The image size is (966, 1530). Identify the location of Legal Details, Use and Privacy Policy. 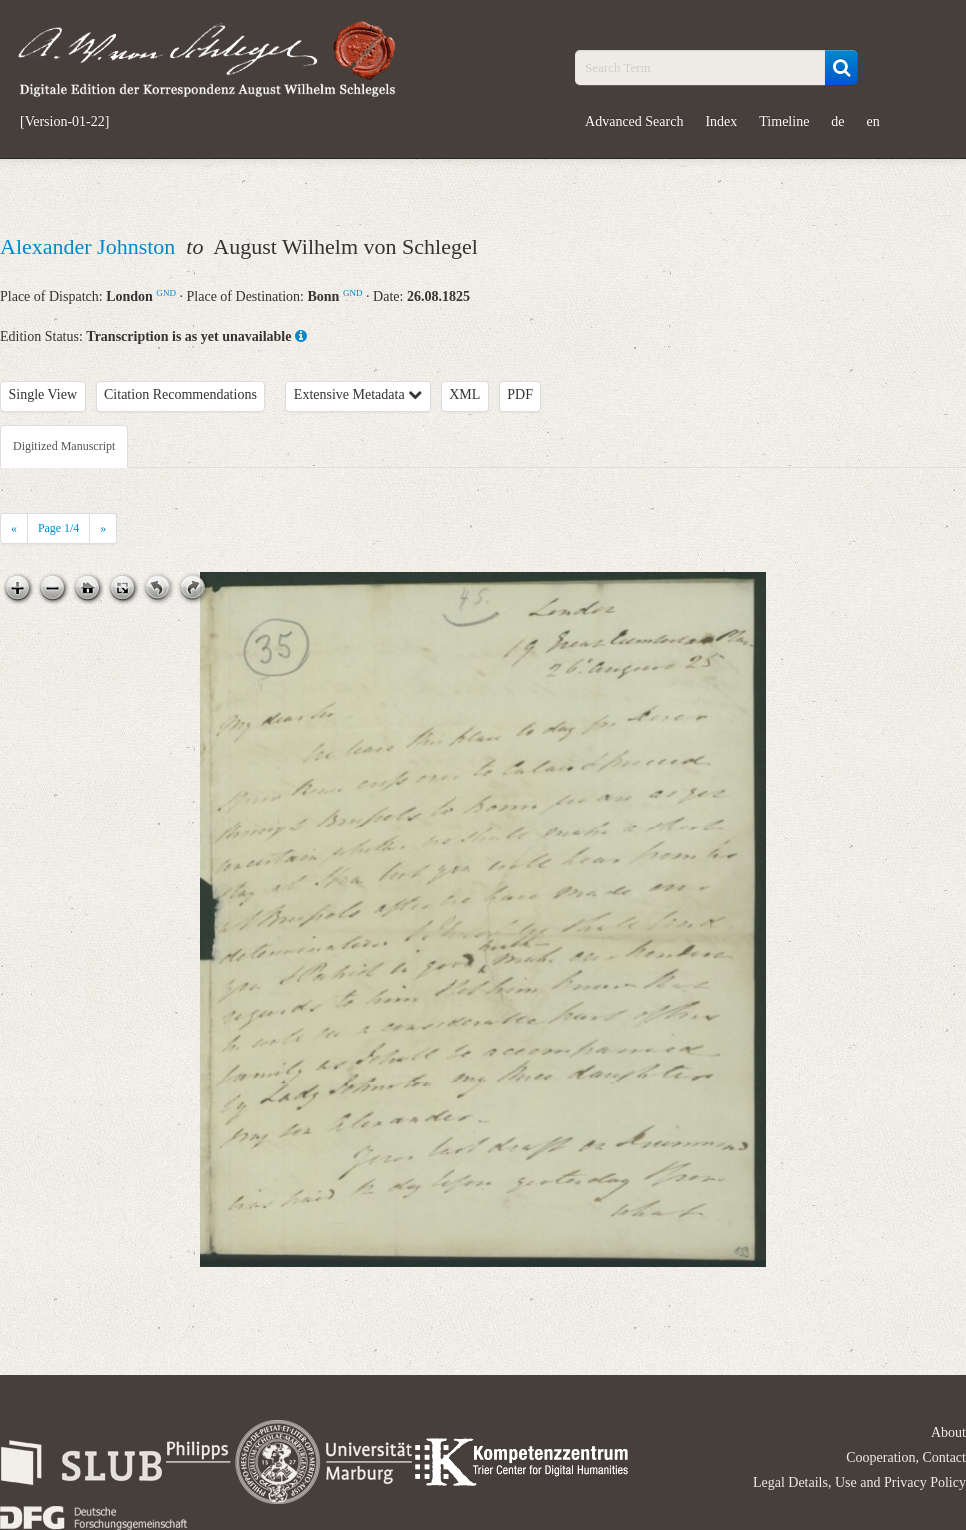
(859, 1482).